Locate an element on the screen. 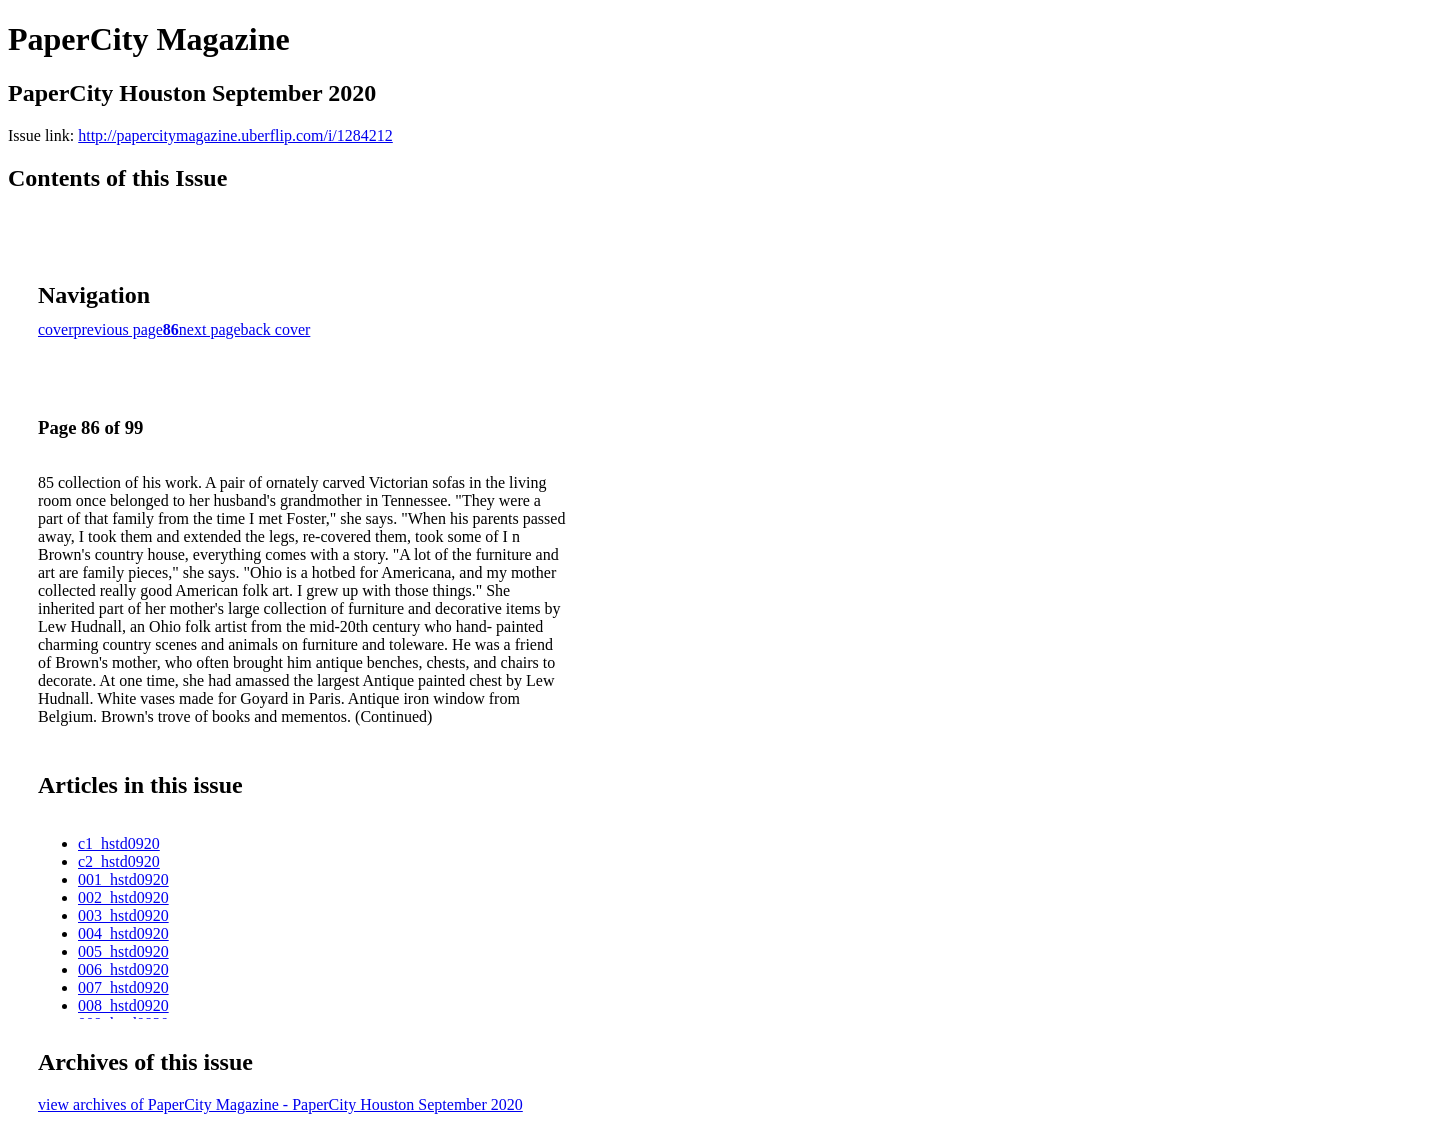 The image size is (1440, 1144). back cover is located at coordinates (276, 329).